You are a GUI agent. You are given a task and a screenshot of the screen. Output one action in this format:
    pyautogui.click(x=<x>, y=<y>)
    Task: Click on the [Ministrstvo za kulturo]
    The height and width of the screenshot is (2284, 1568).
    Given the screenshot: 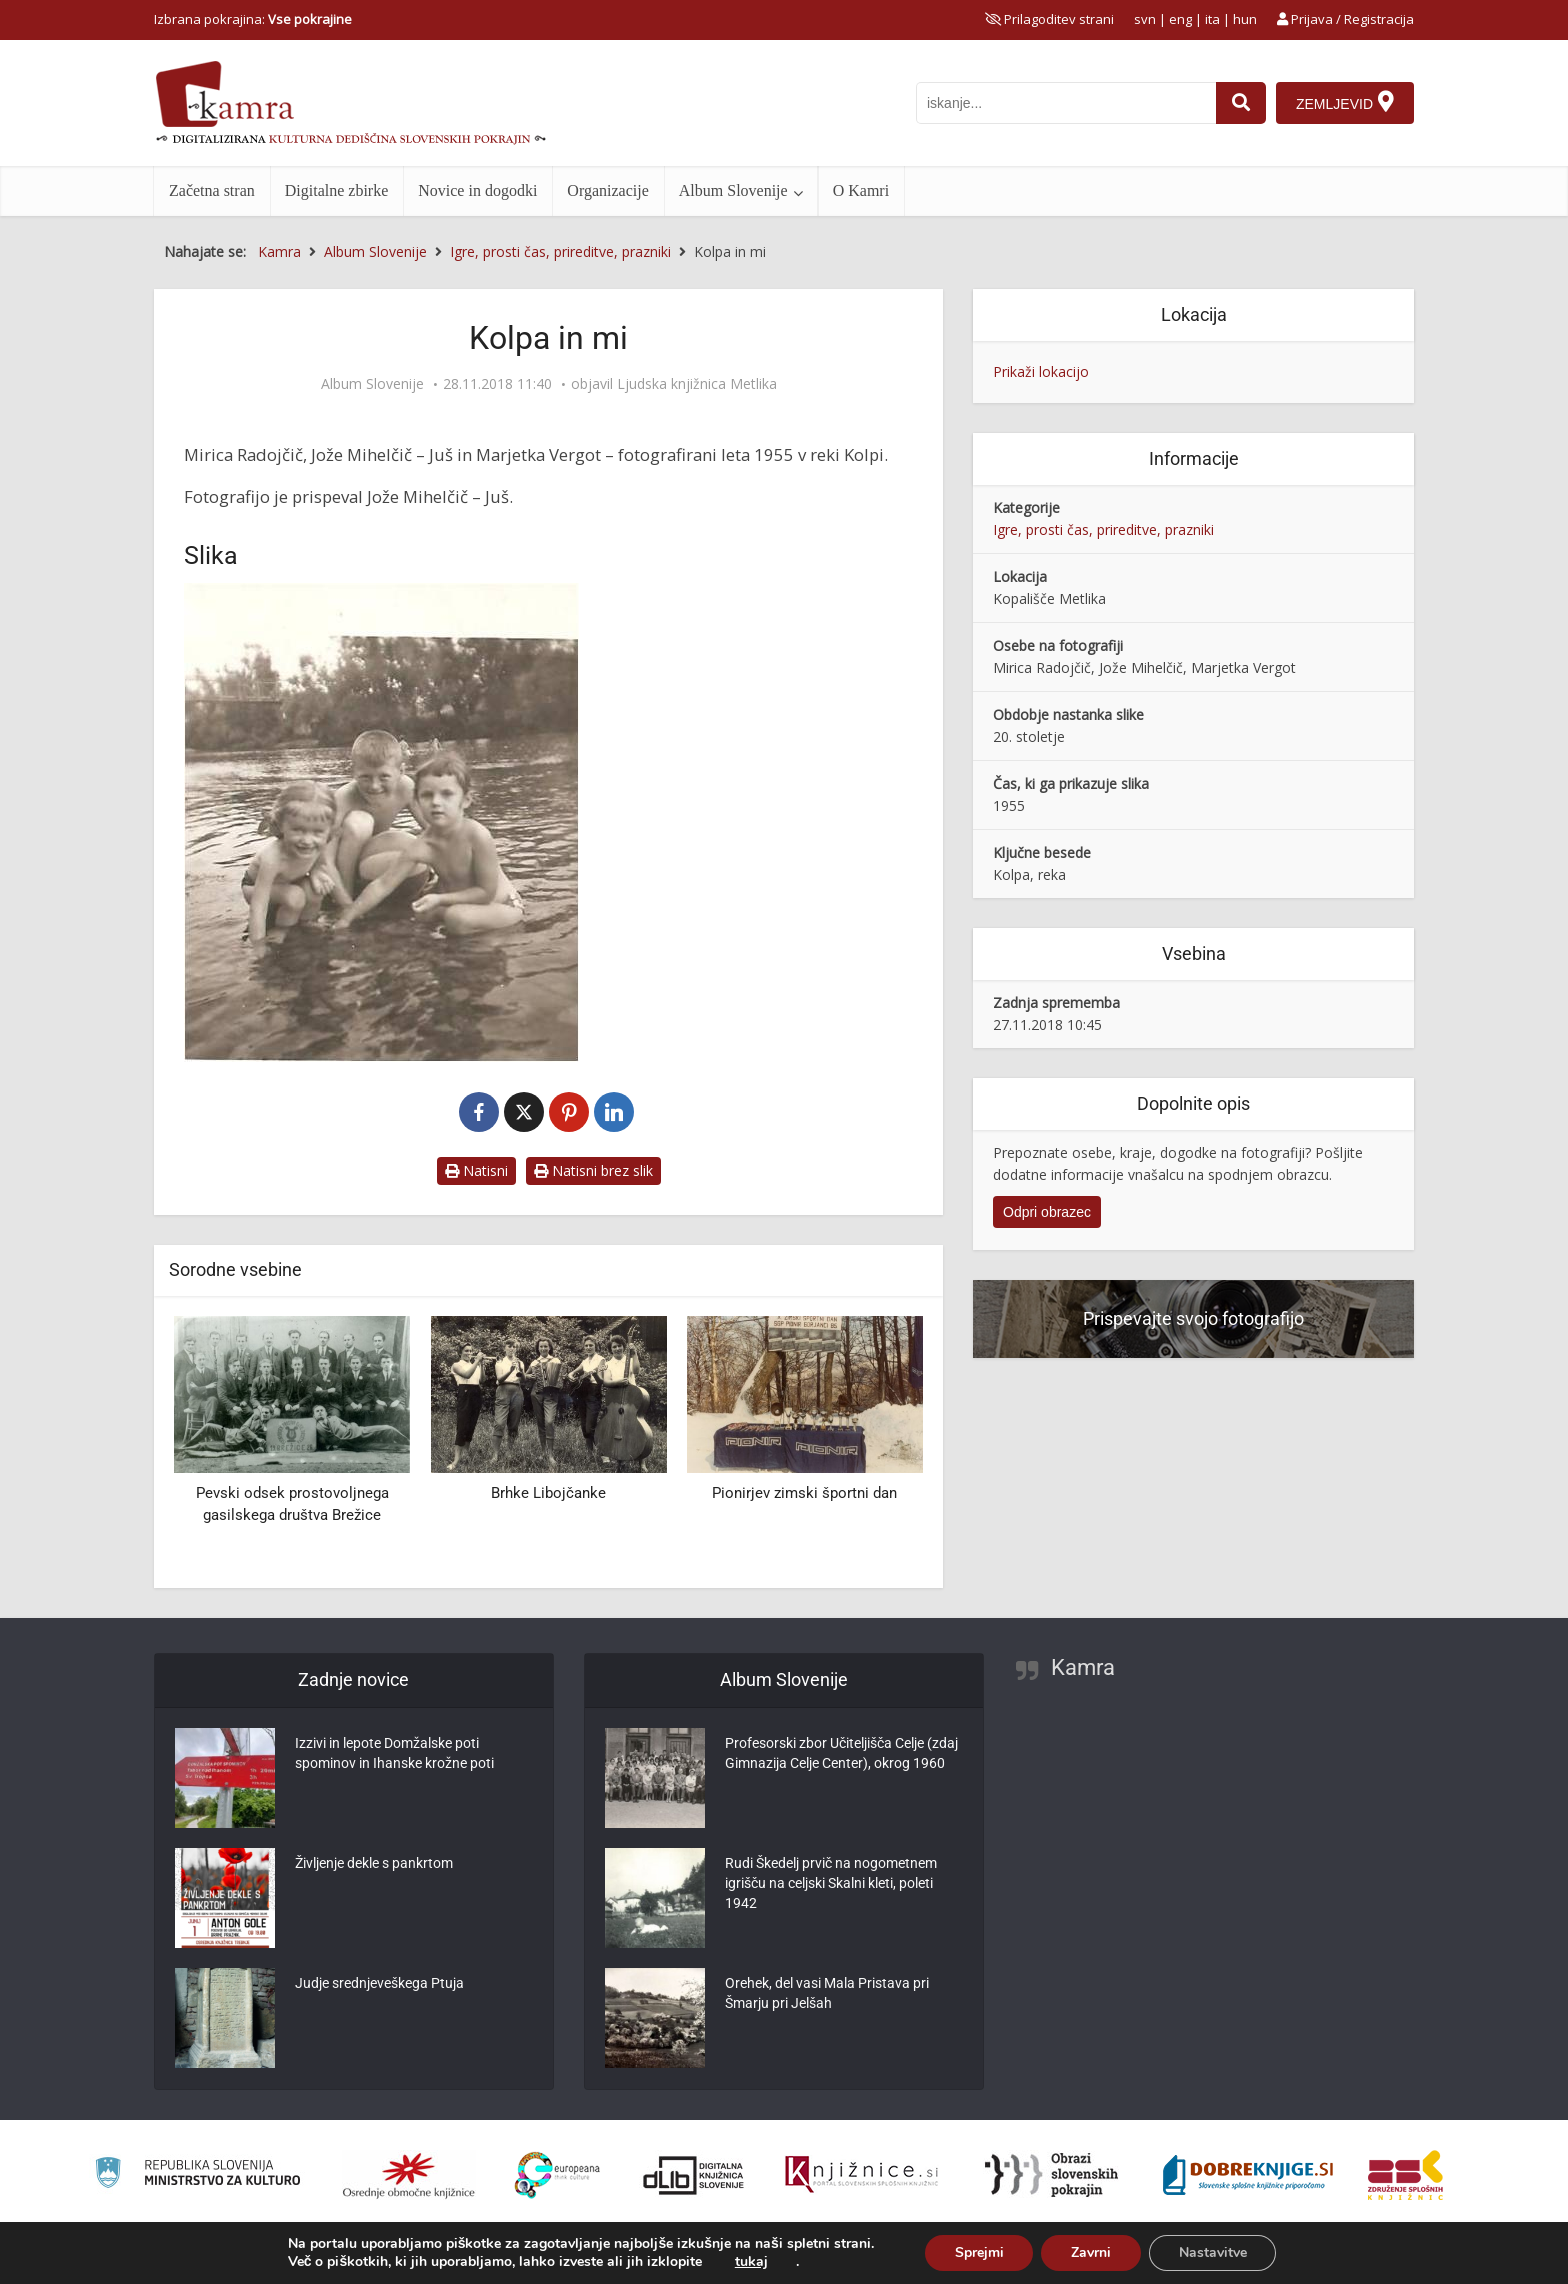 What is the action you would take?
    pyautogui.click(x=197, y=2175)
    